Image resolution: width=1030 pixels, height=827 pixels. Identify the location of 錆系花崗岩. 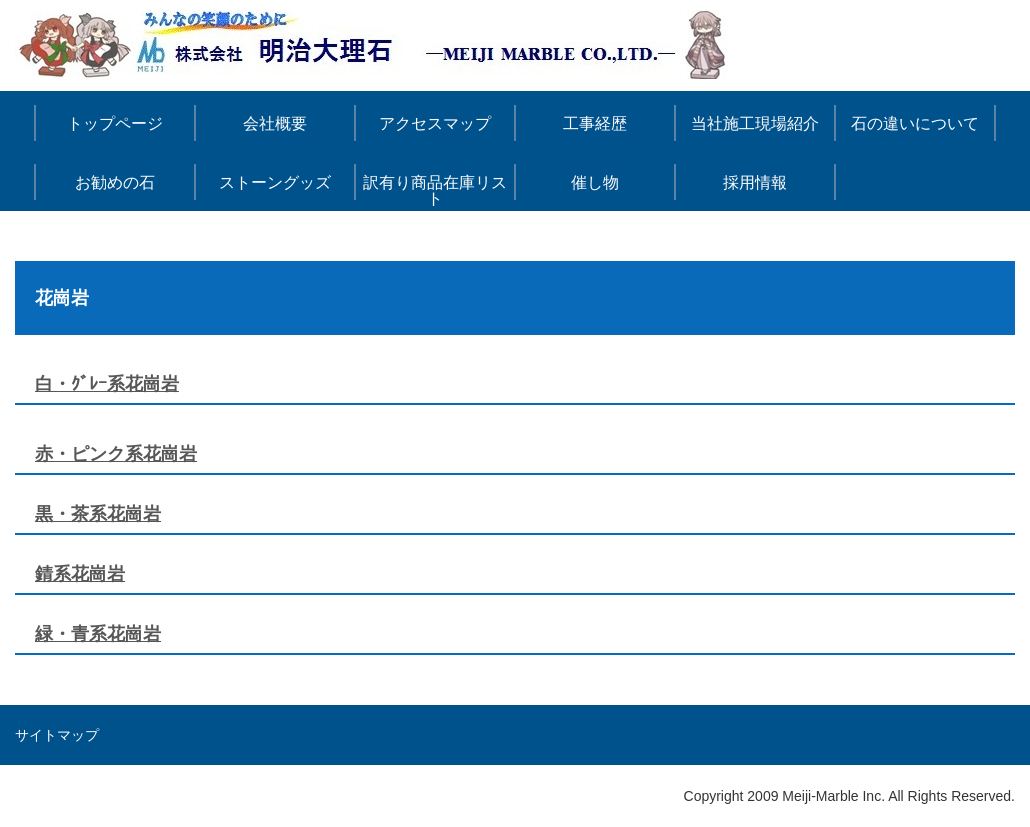
(80, 574).